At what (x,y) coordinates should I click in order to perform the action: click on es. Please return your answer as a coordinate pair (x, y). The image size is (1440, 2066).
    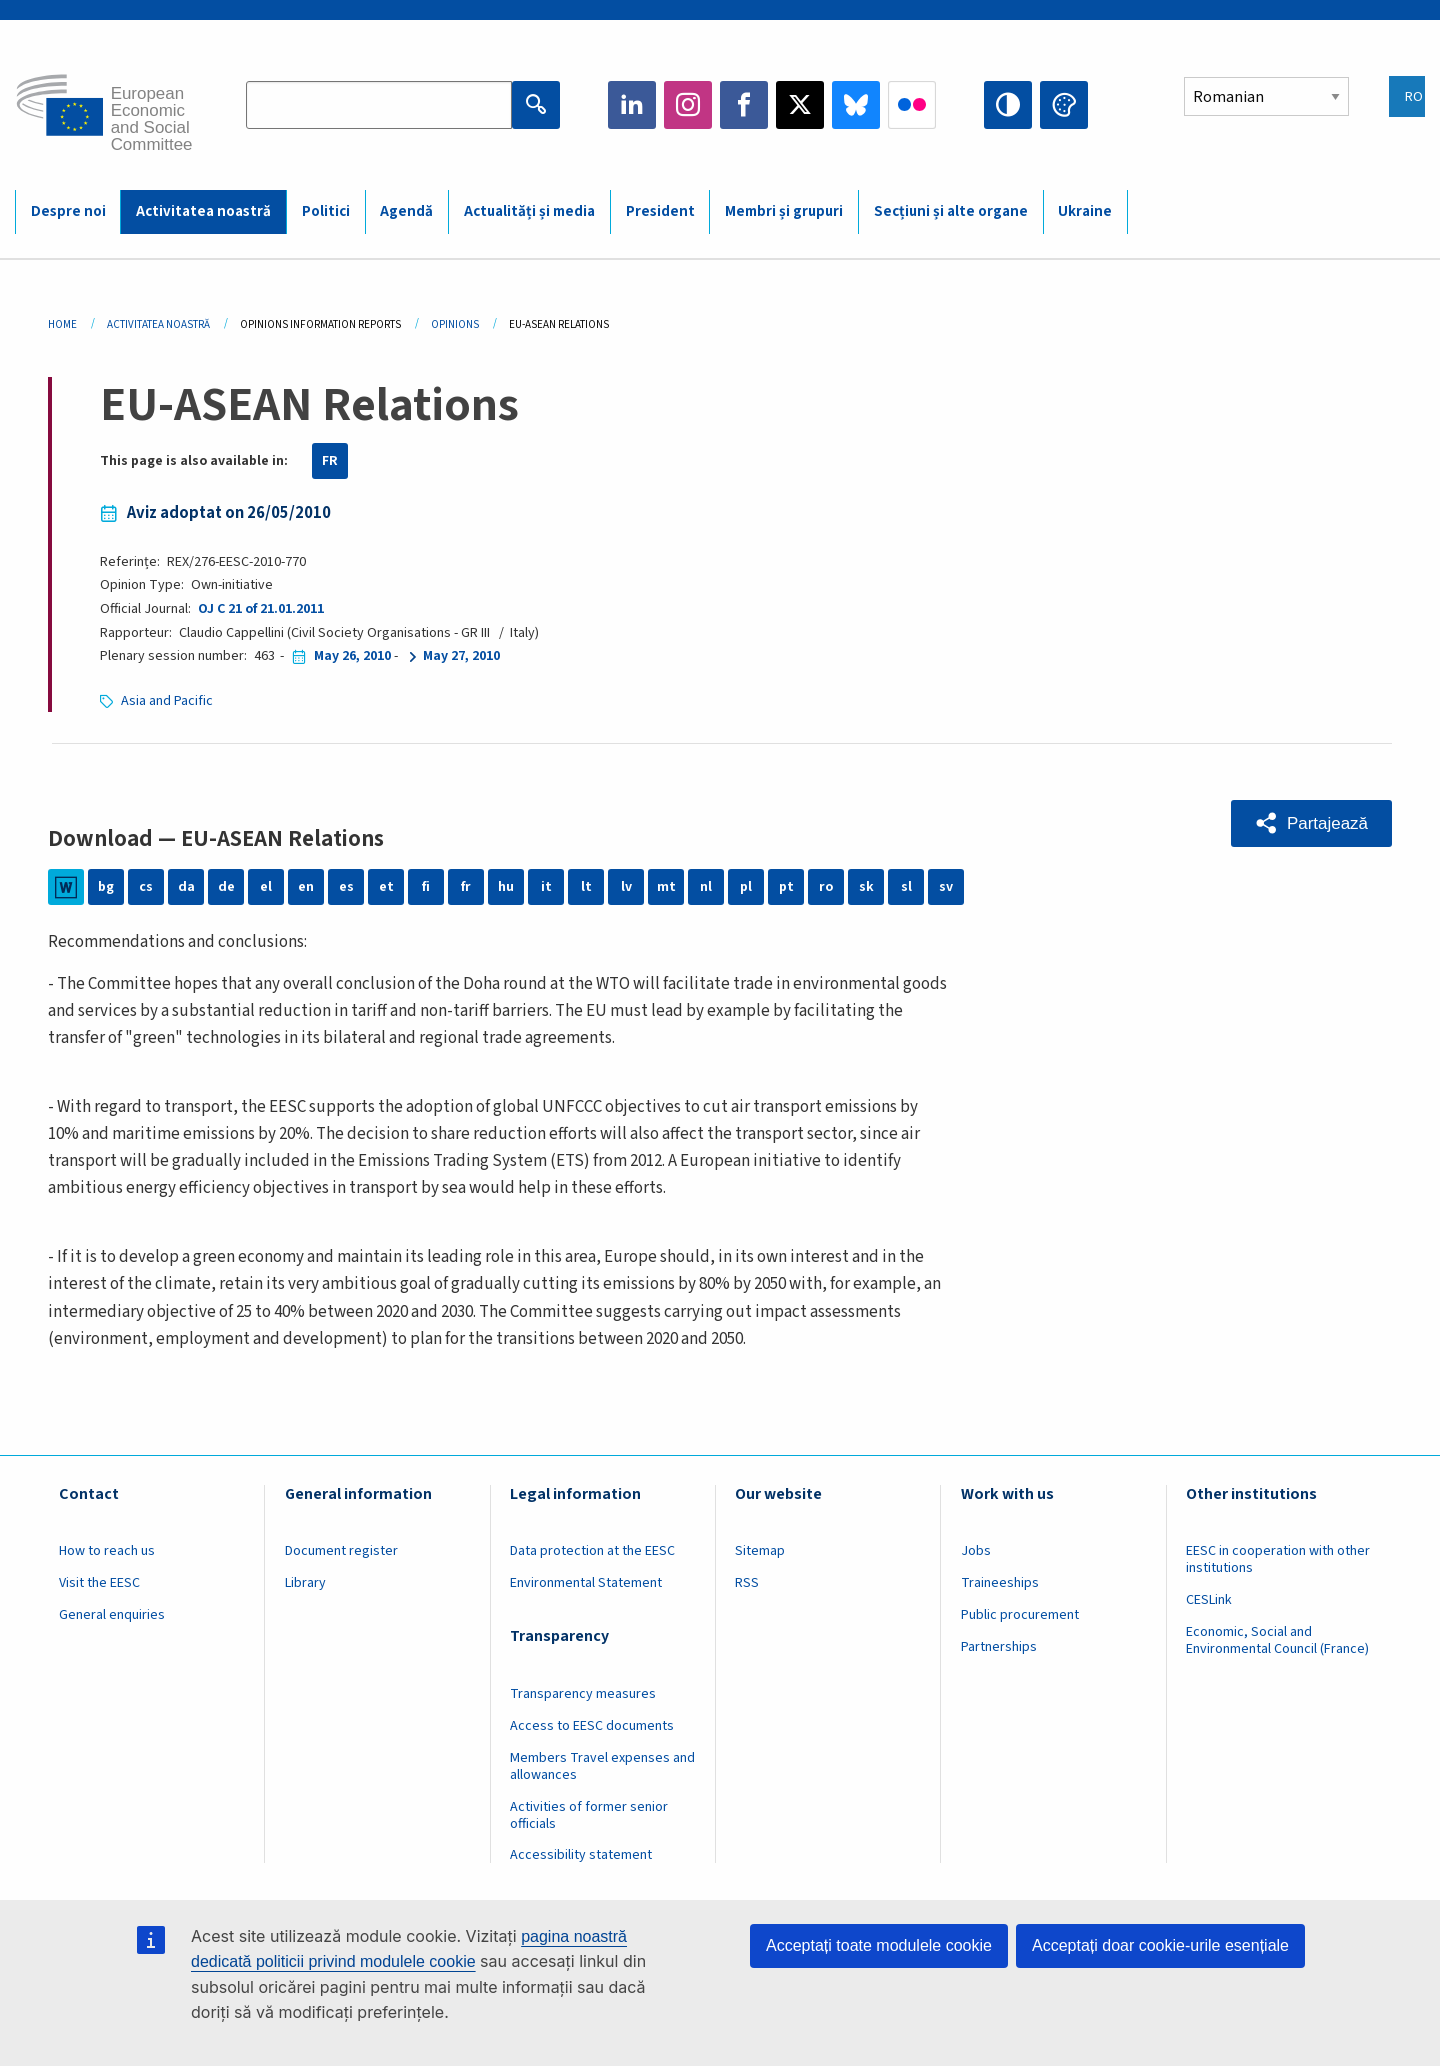
    Looking at the image, I should click on (346, 887).